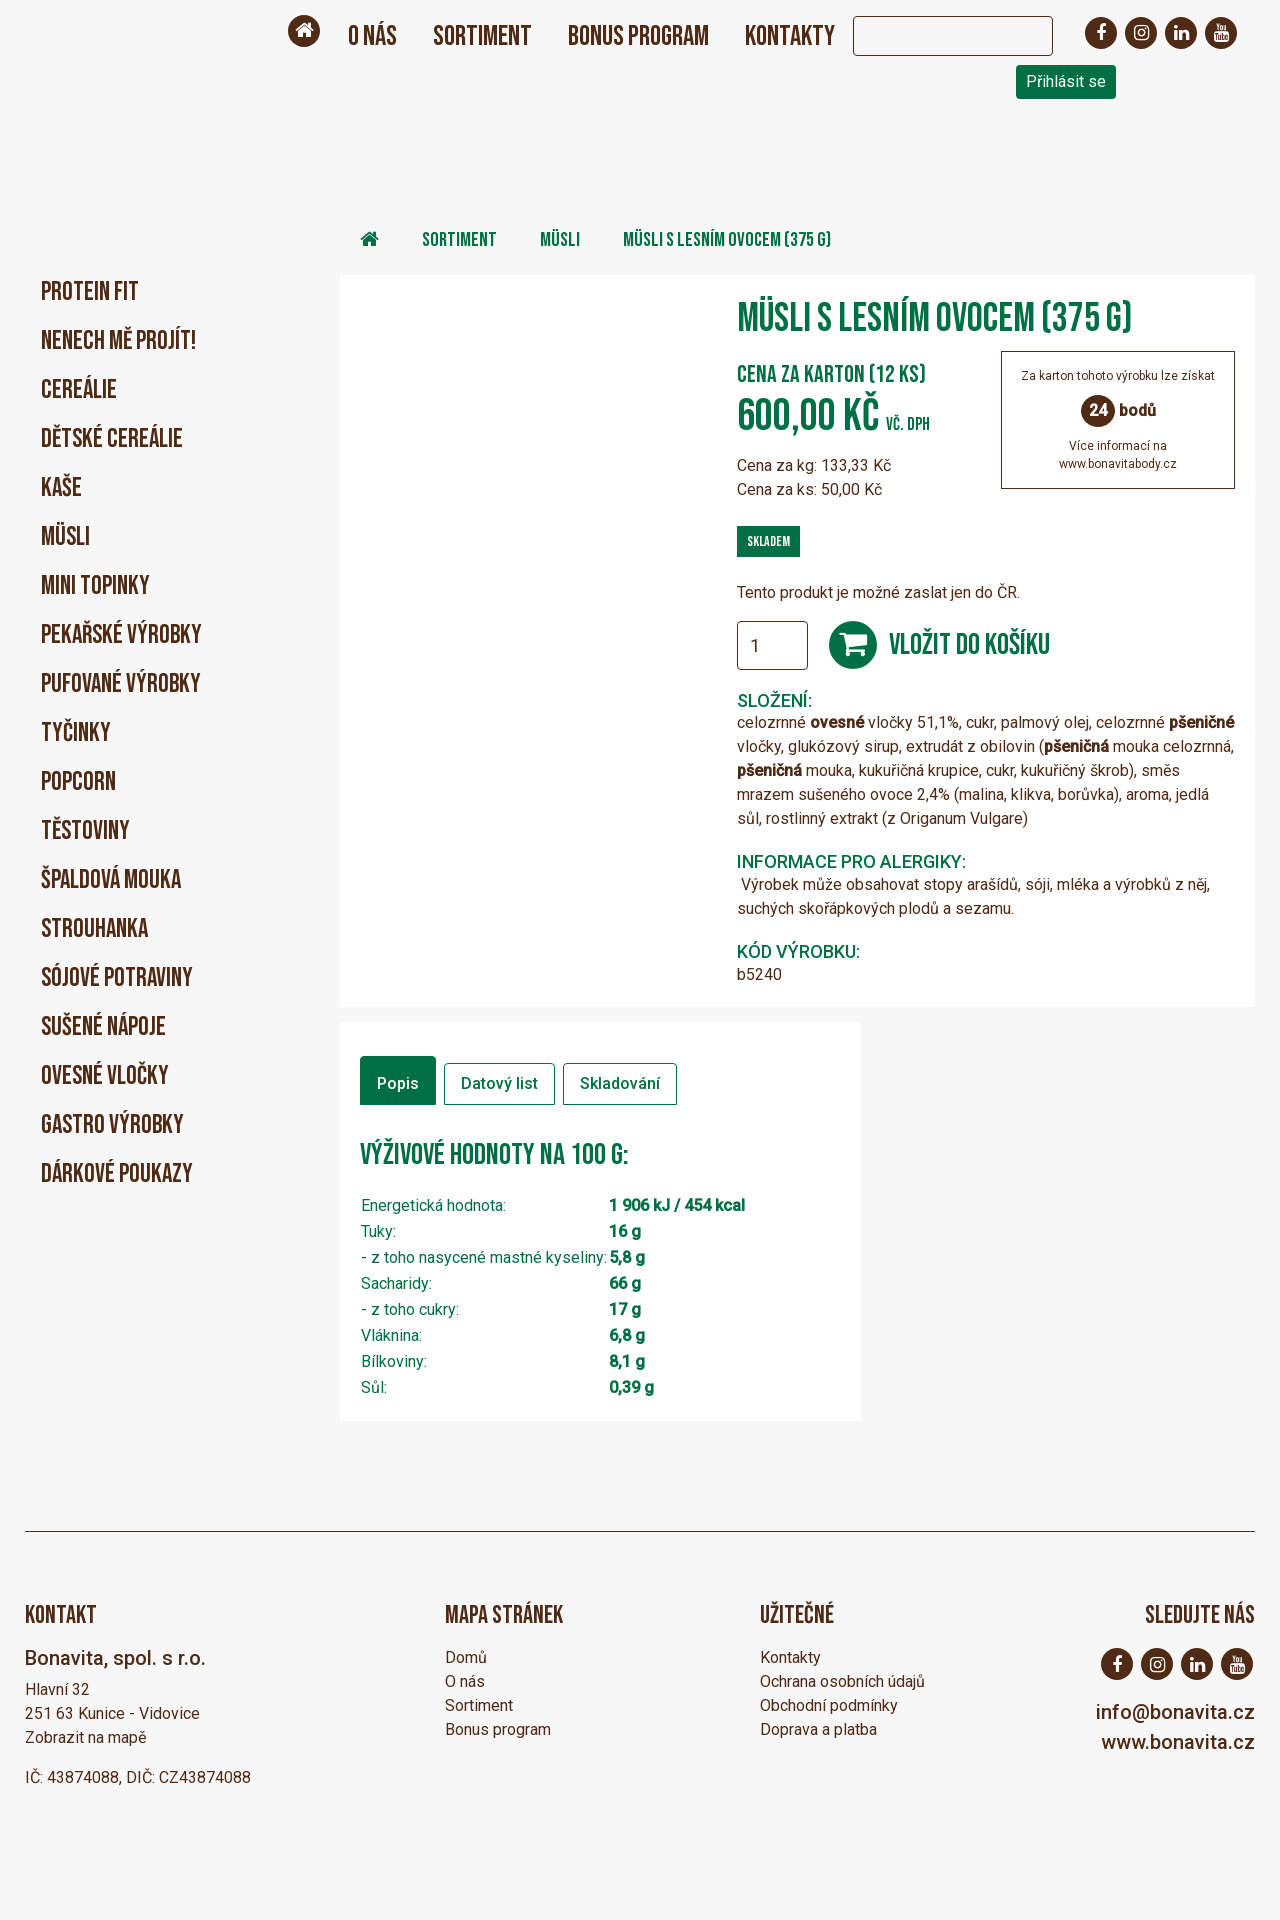 This screenshot has width=1280, height=1920. I want to click on Pekařské výrobky, so click(121, 635).